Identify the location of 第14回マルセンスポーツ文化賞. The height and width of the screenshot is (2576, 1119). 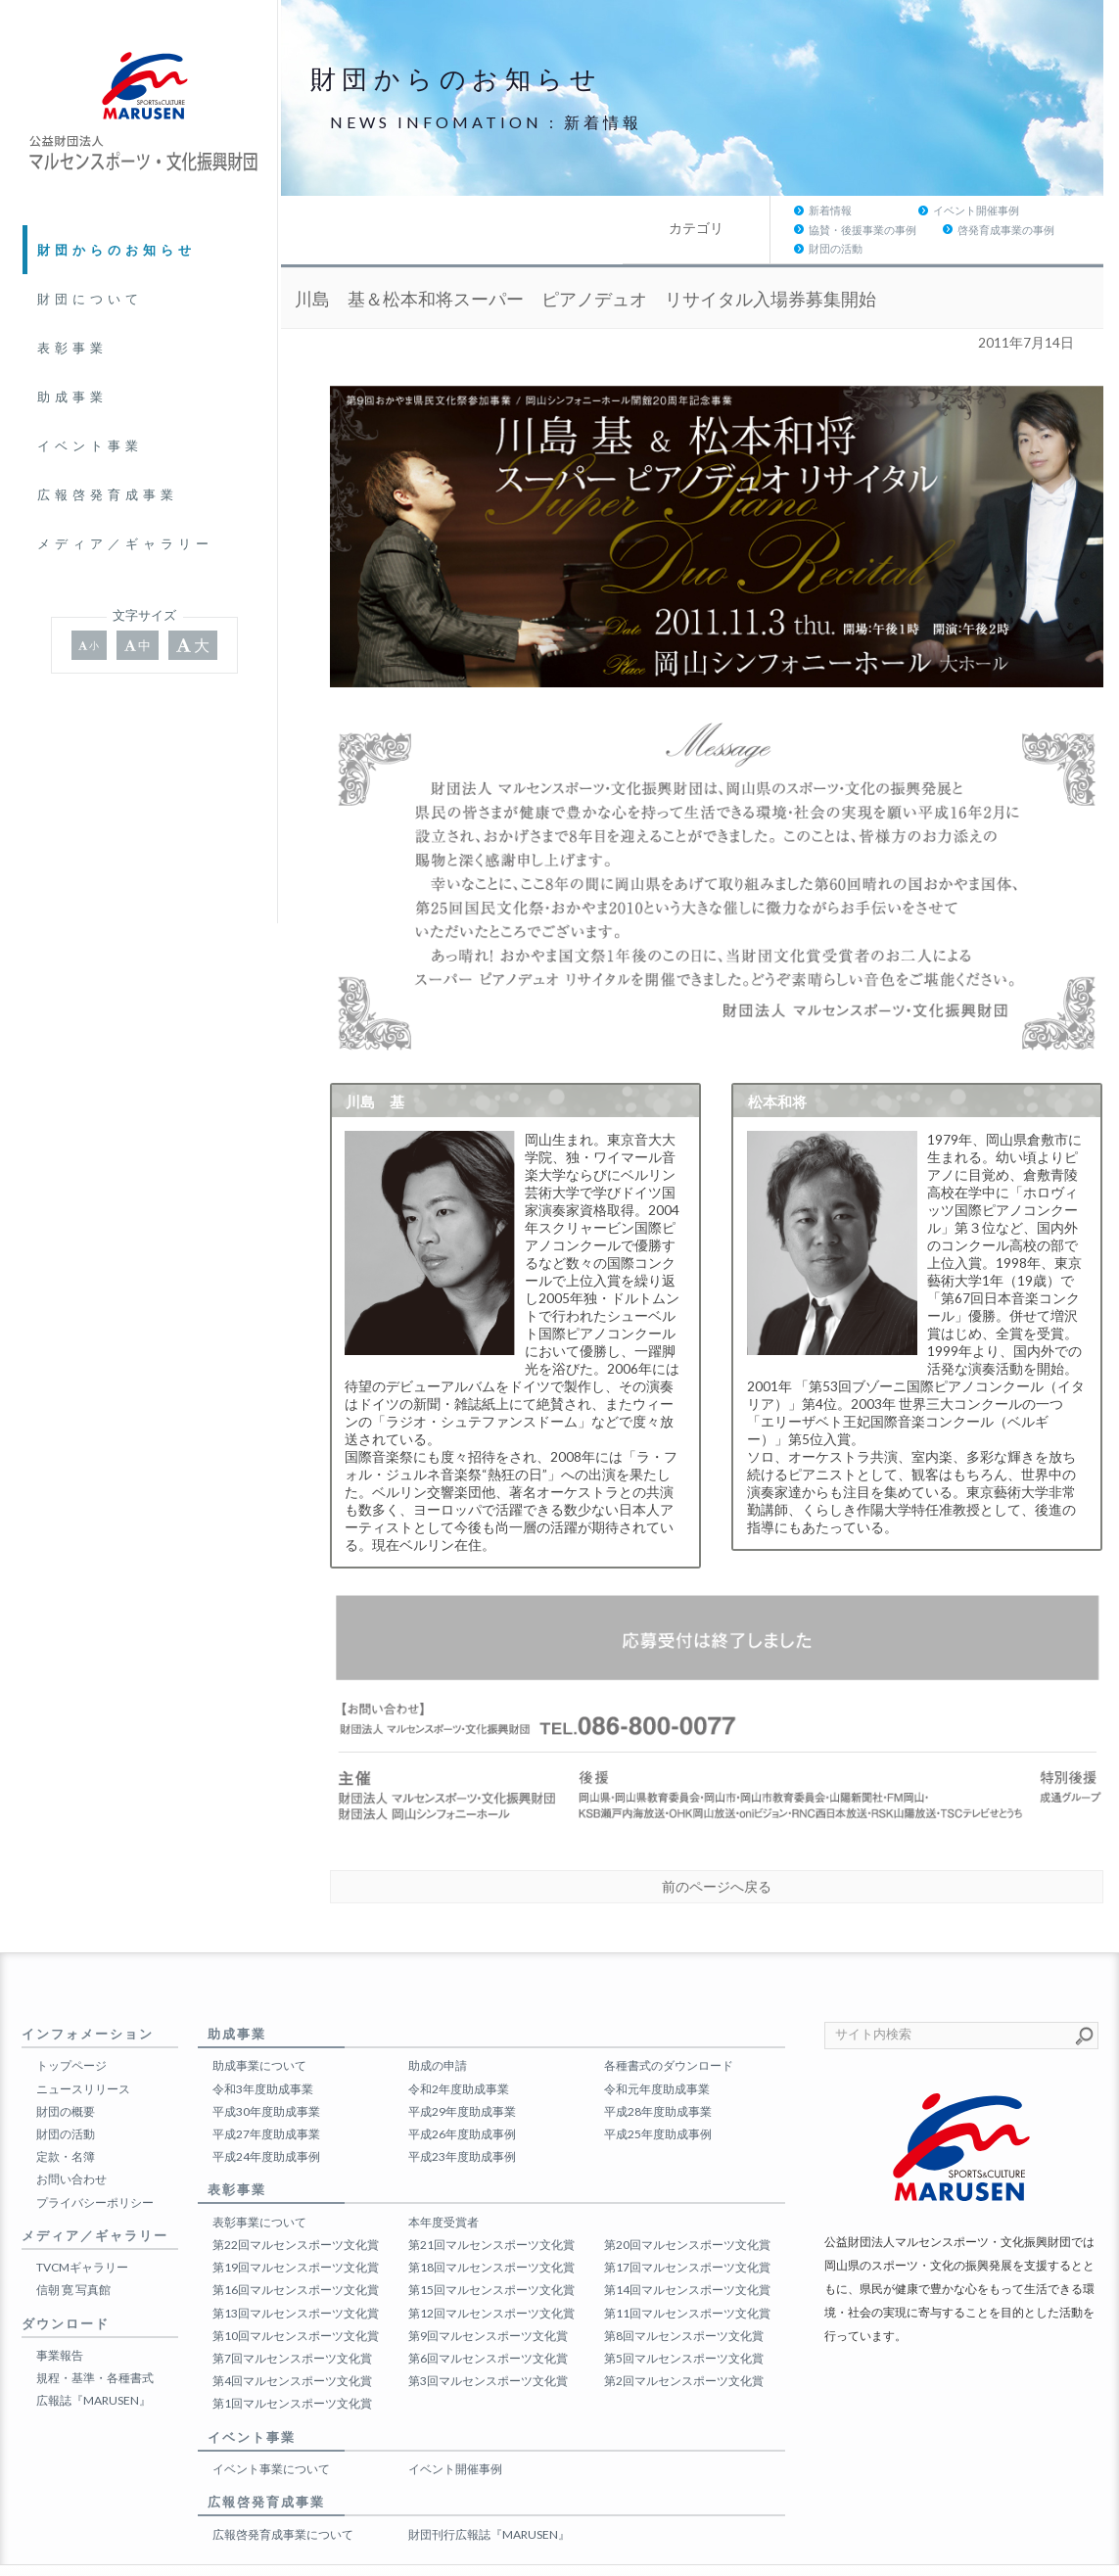
(687, 2251).